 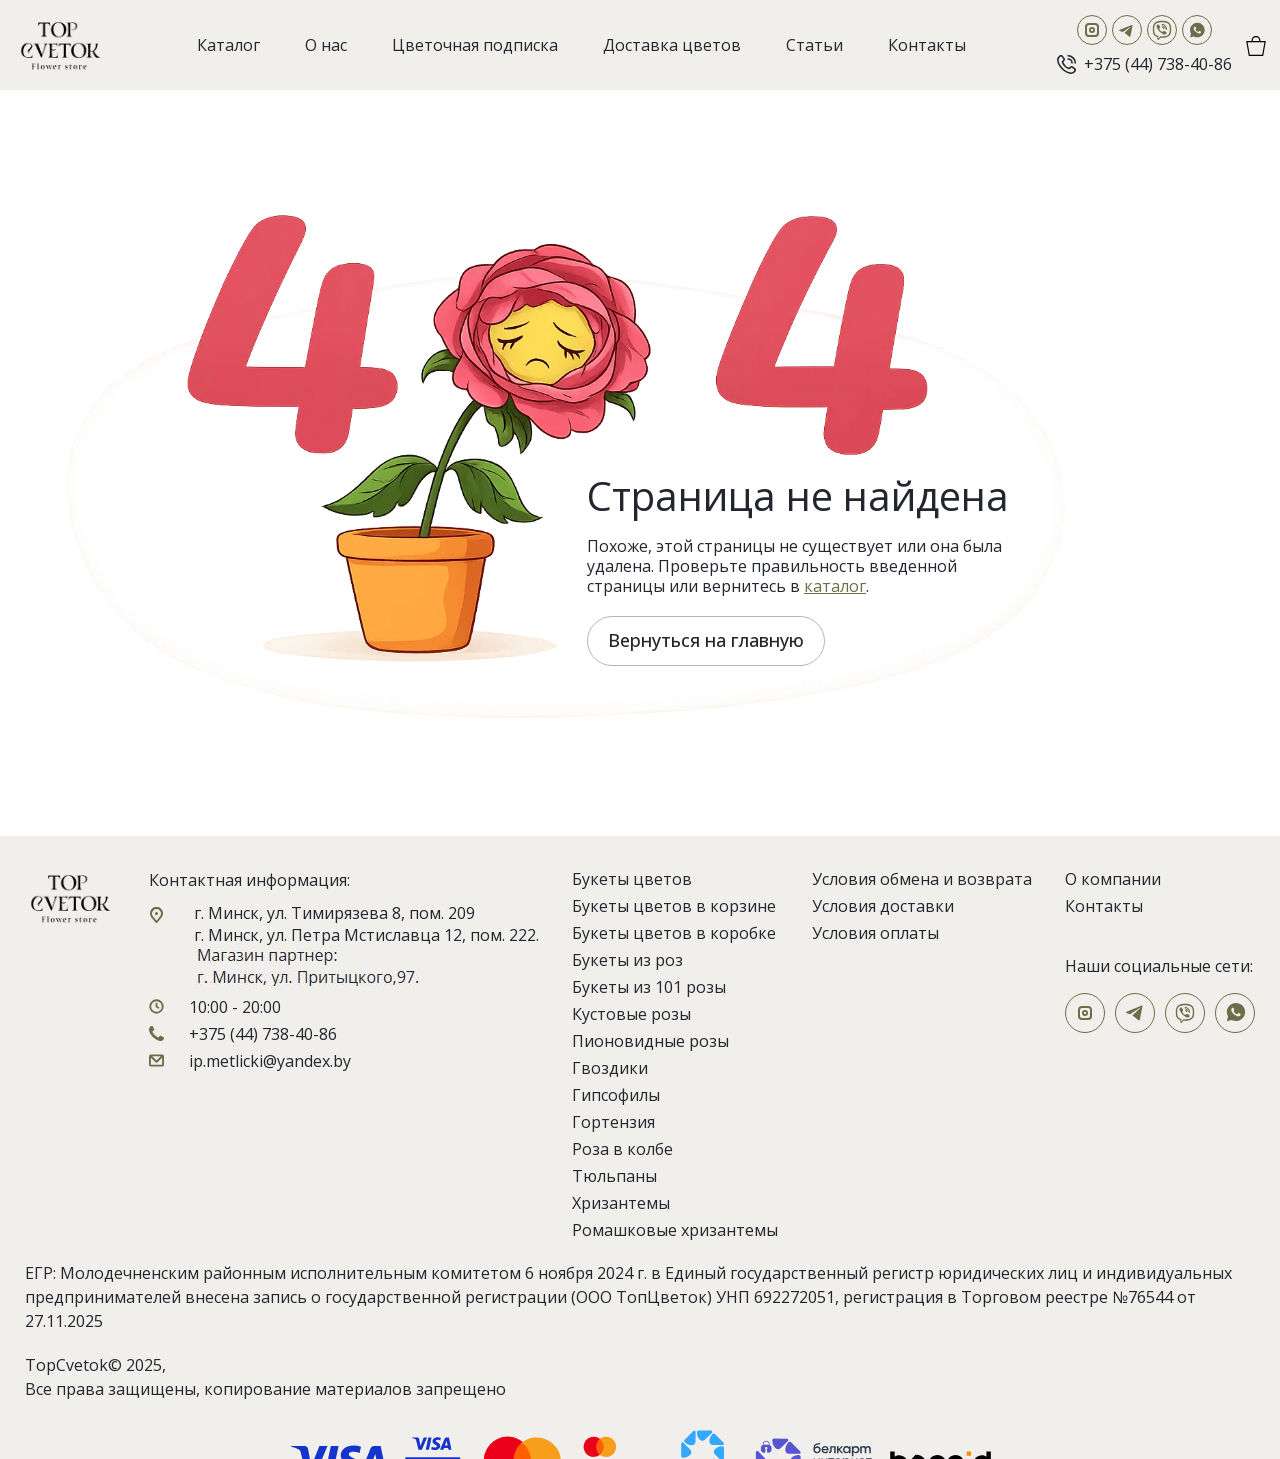 I want to click on Гортензия, so click(x=613, y=1122).